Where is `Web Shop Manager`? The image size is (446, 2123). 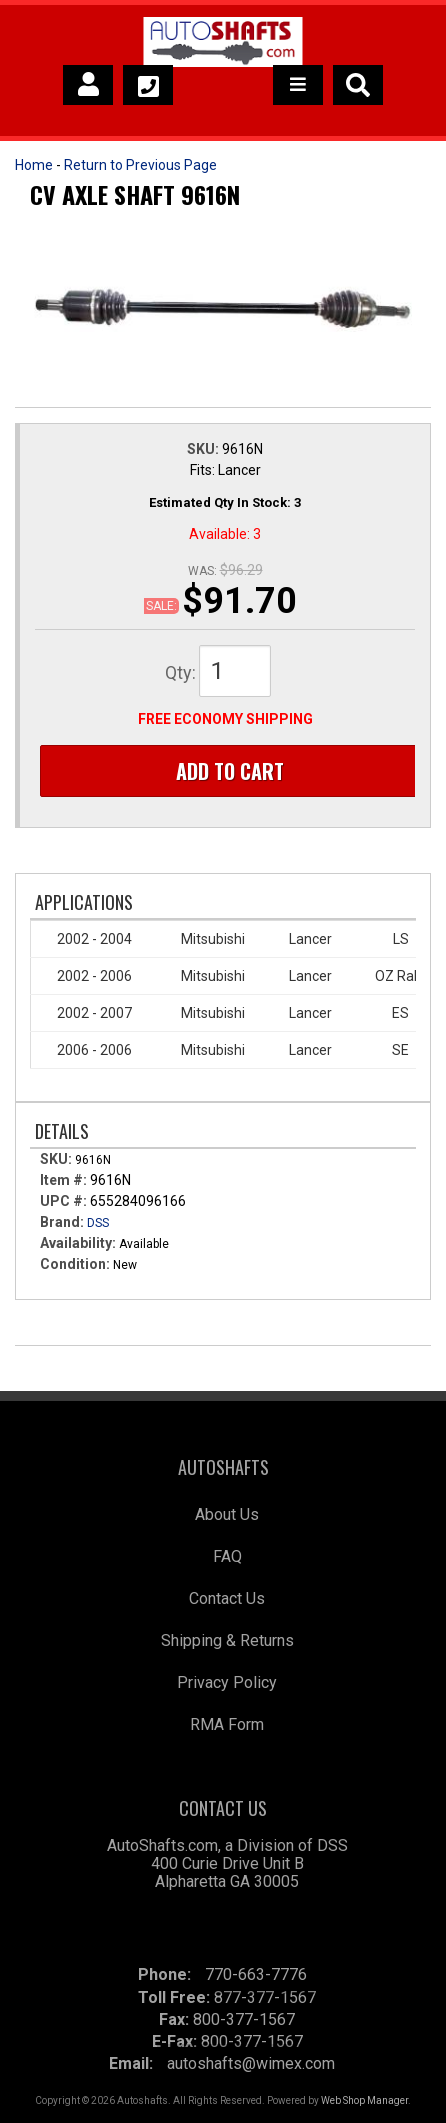 Web Shop Manager is located at coordinates (364, 2100).